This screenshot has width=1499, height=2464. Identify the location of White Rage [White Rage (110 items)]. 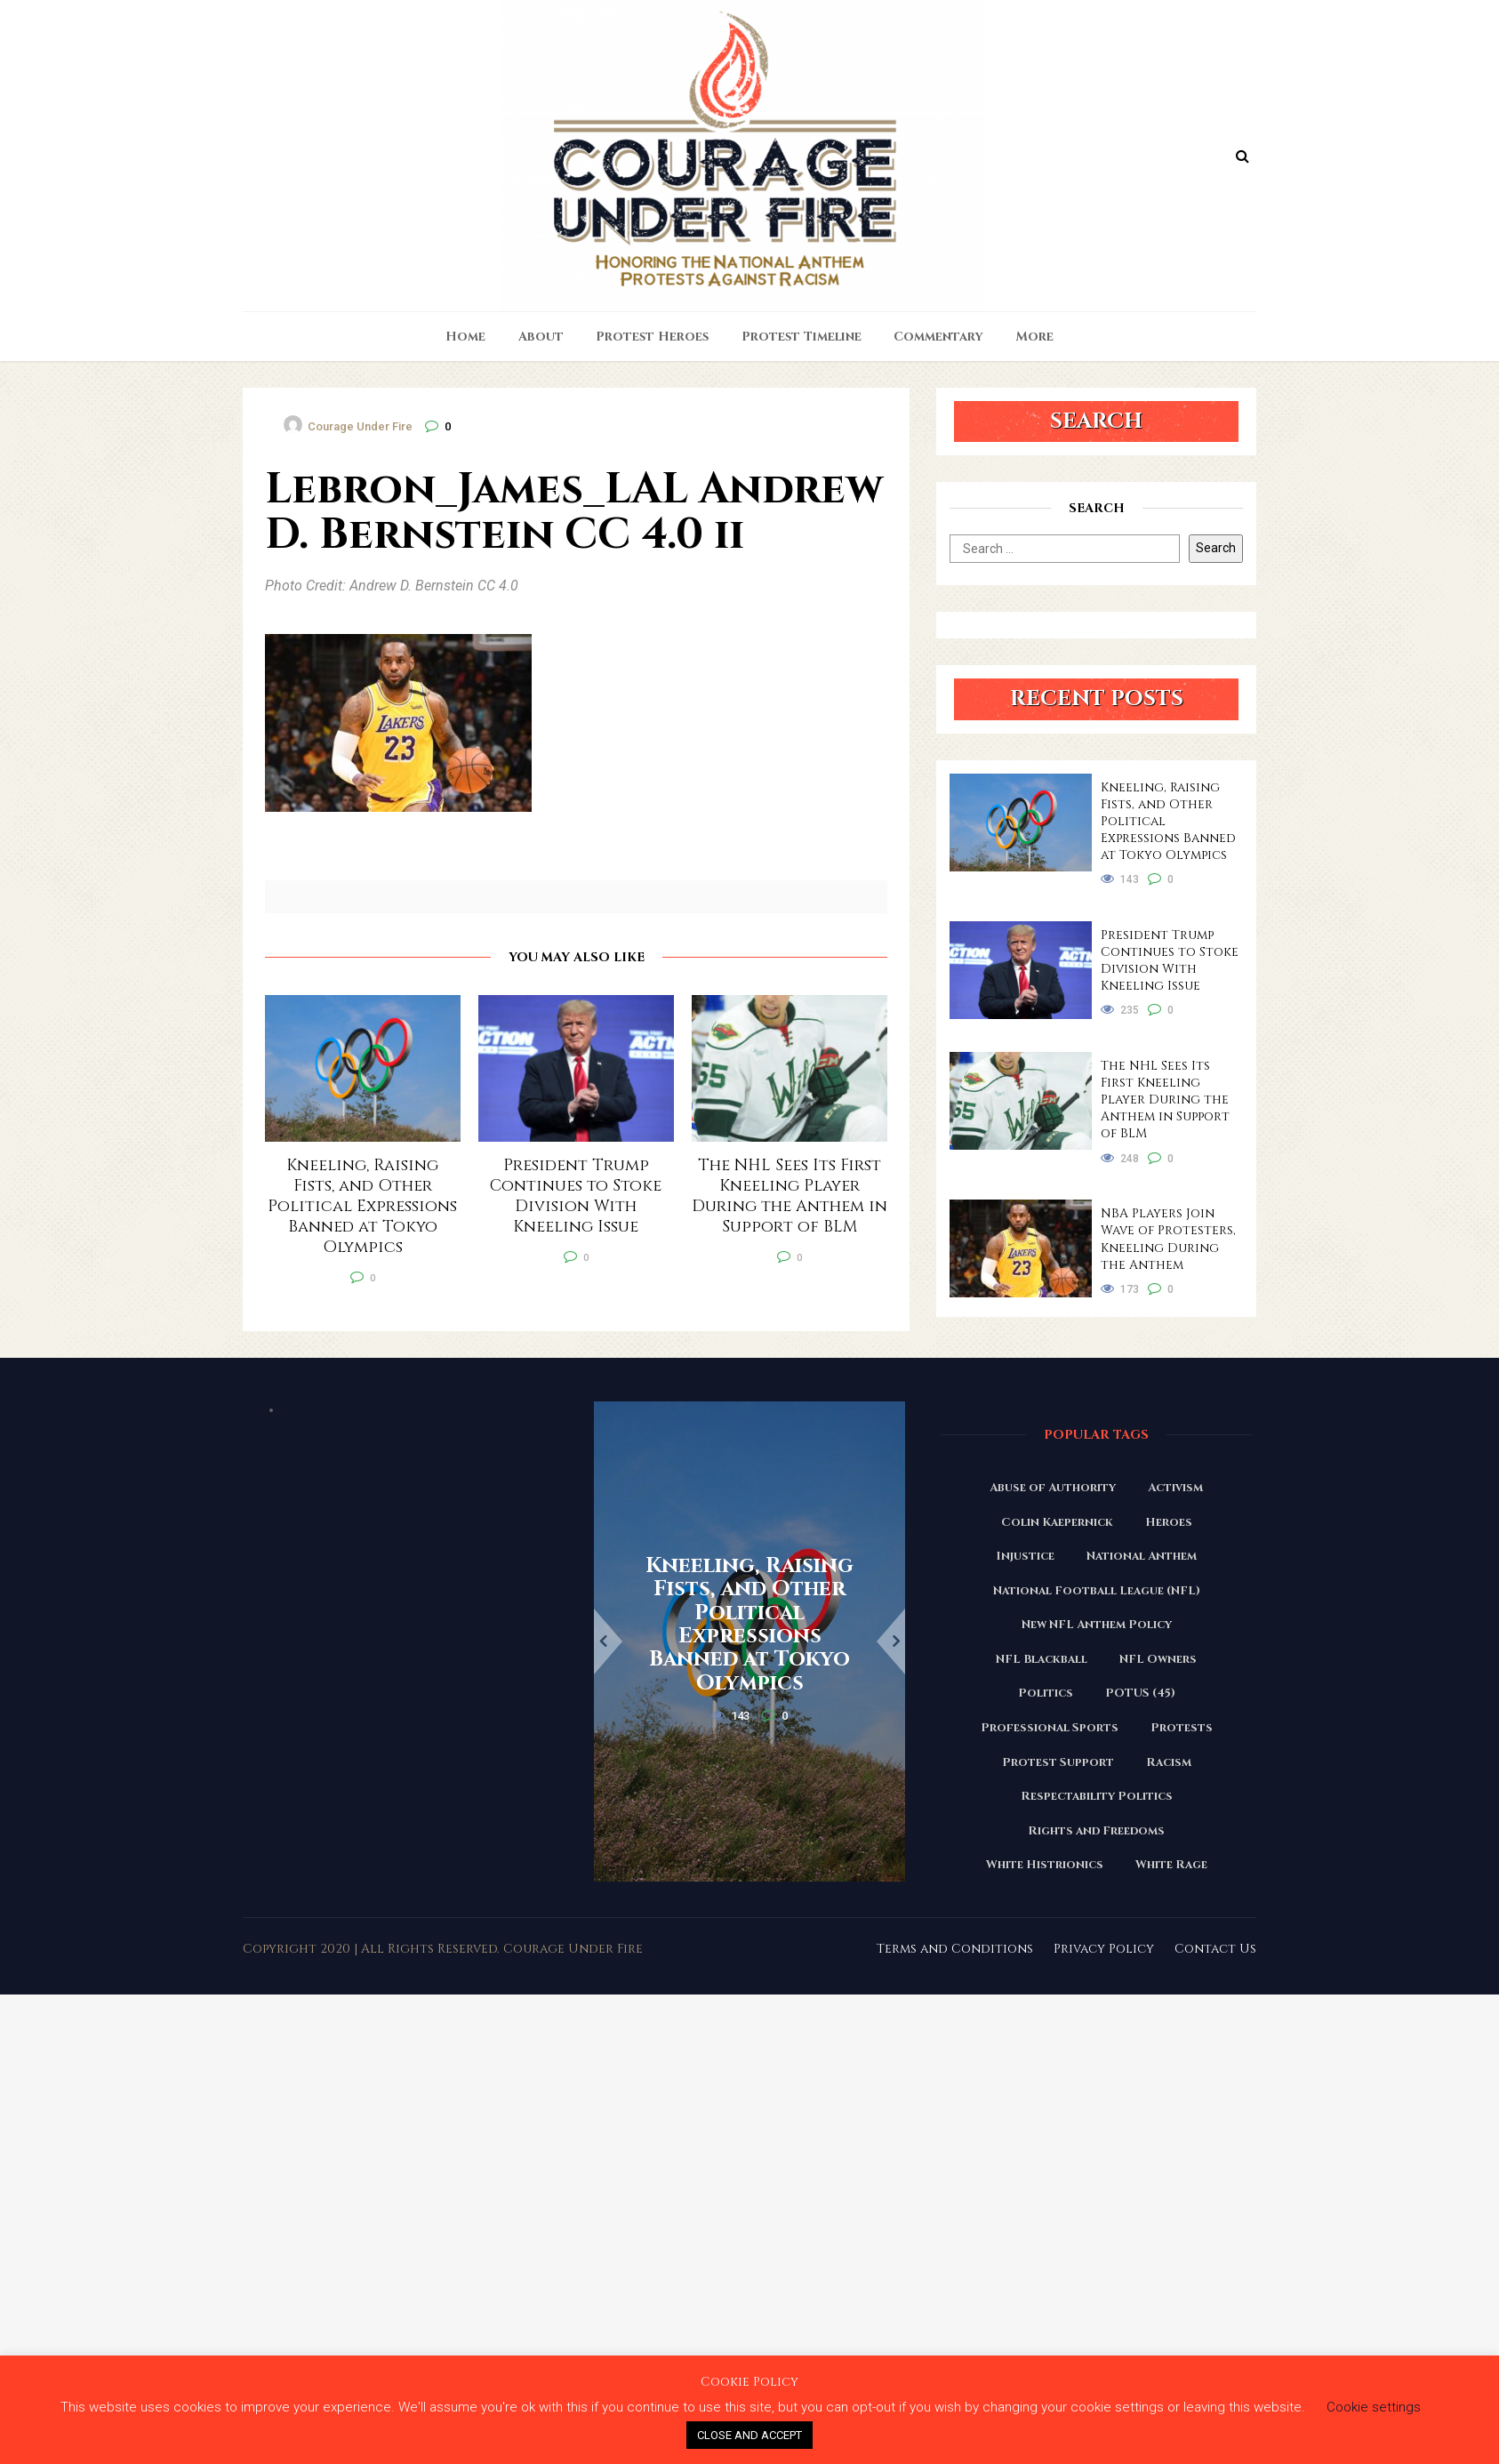
(1171, 1865).